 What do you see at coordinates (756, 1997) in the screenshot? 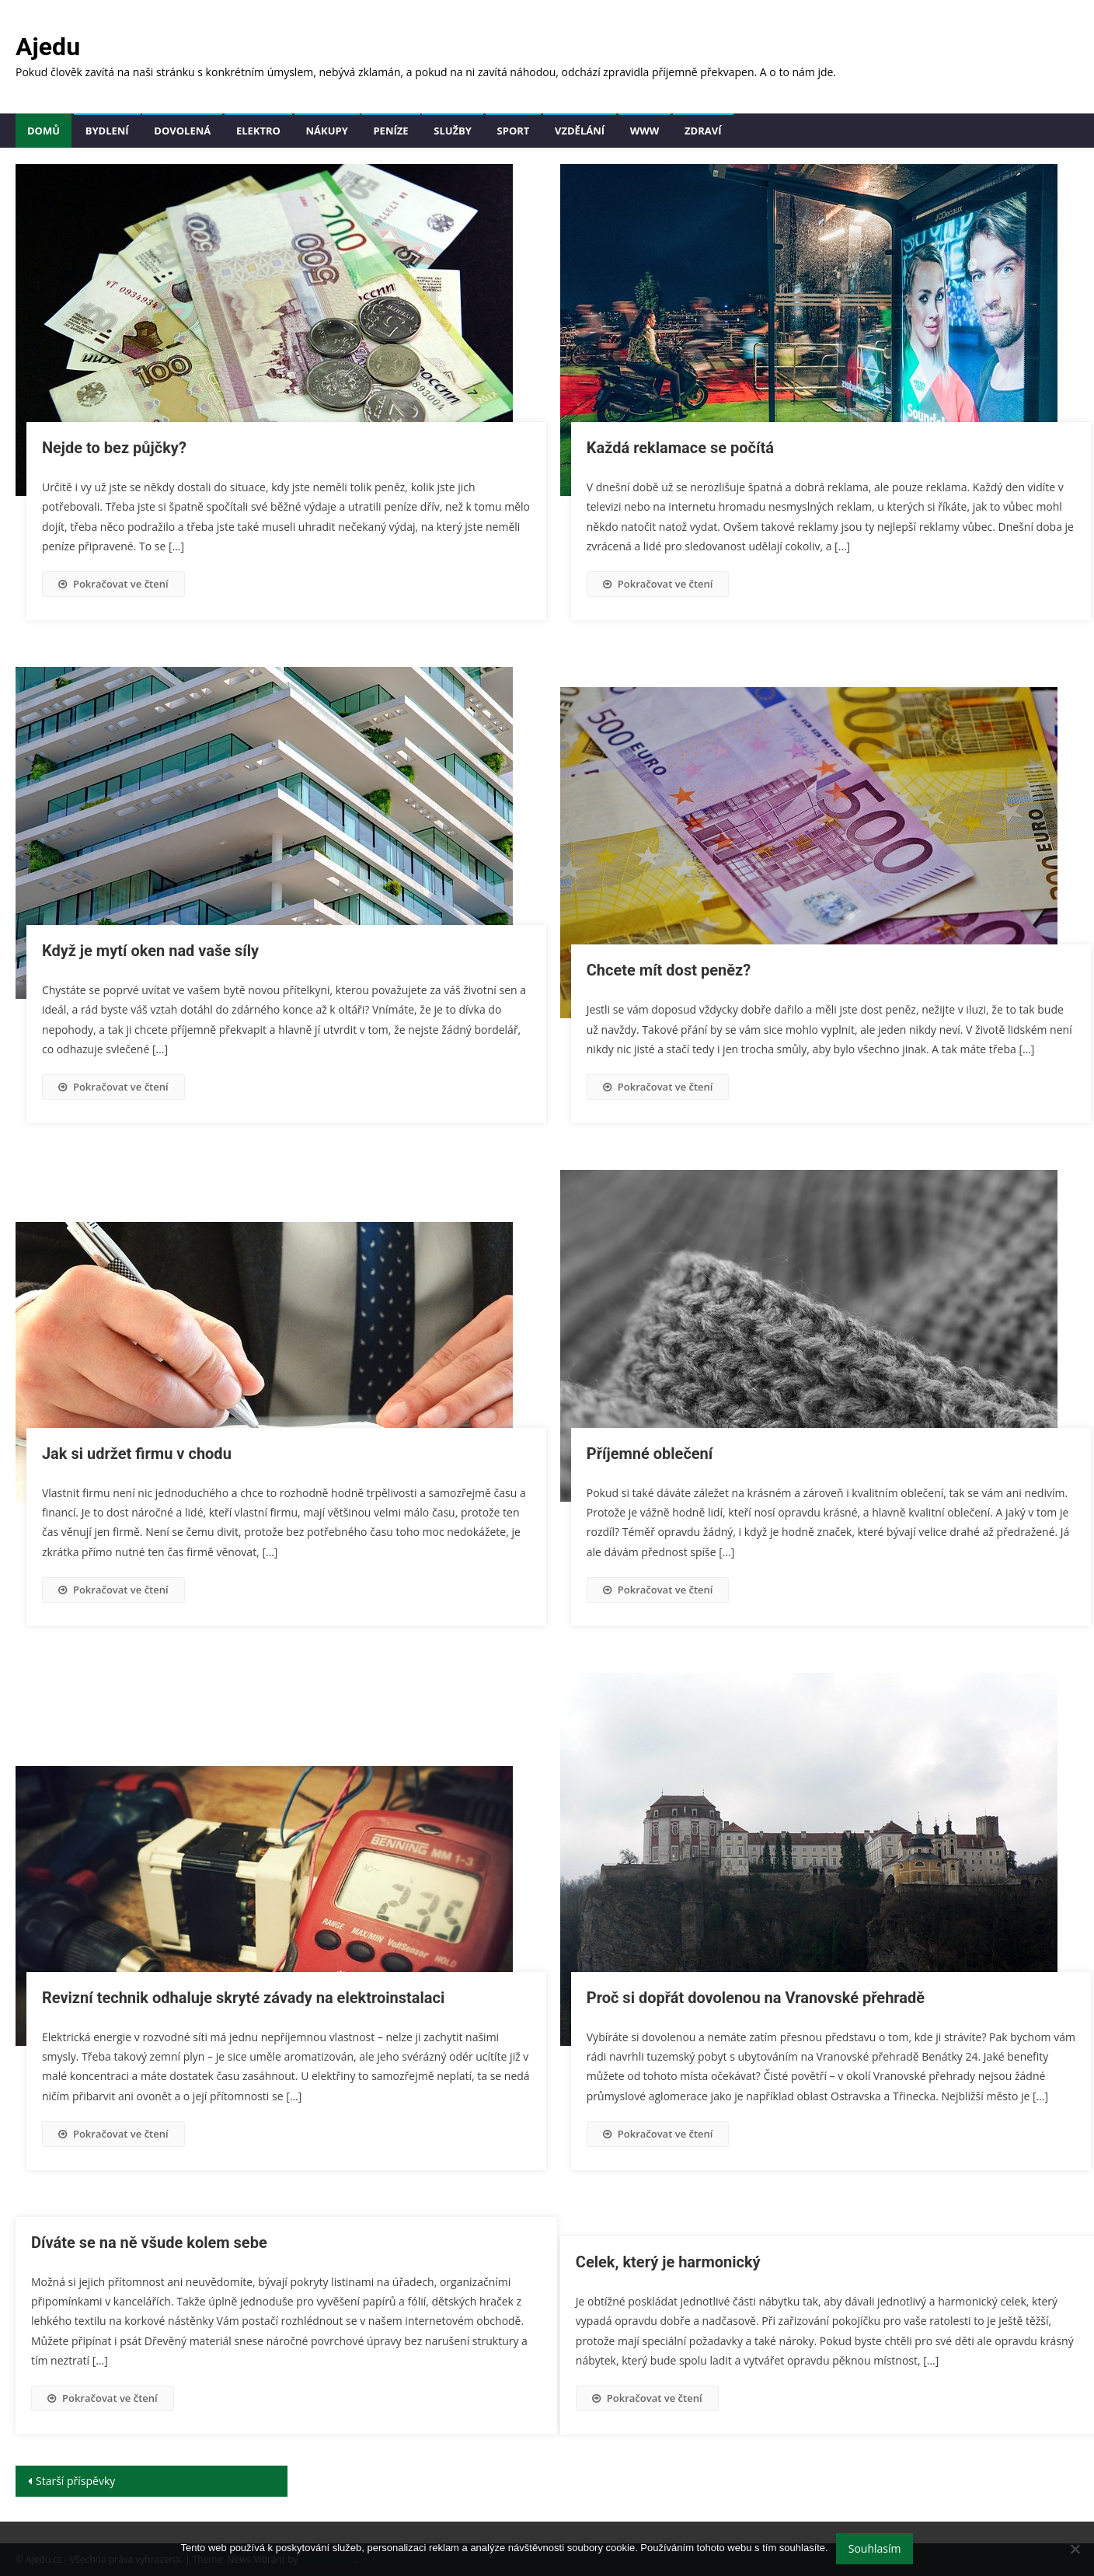
I see `Proč si dopřát dovolenou na Vranovské přehradě` at bounding box center [756, 1997].